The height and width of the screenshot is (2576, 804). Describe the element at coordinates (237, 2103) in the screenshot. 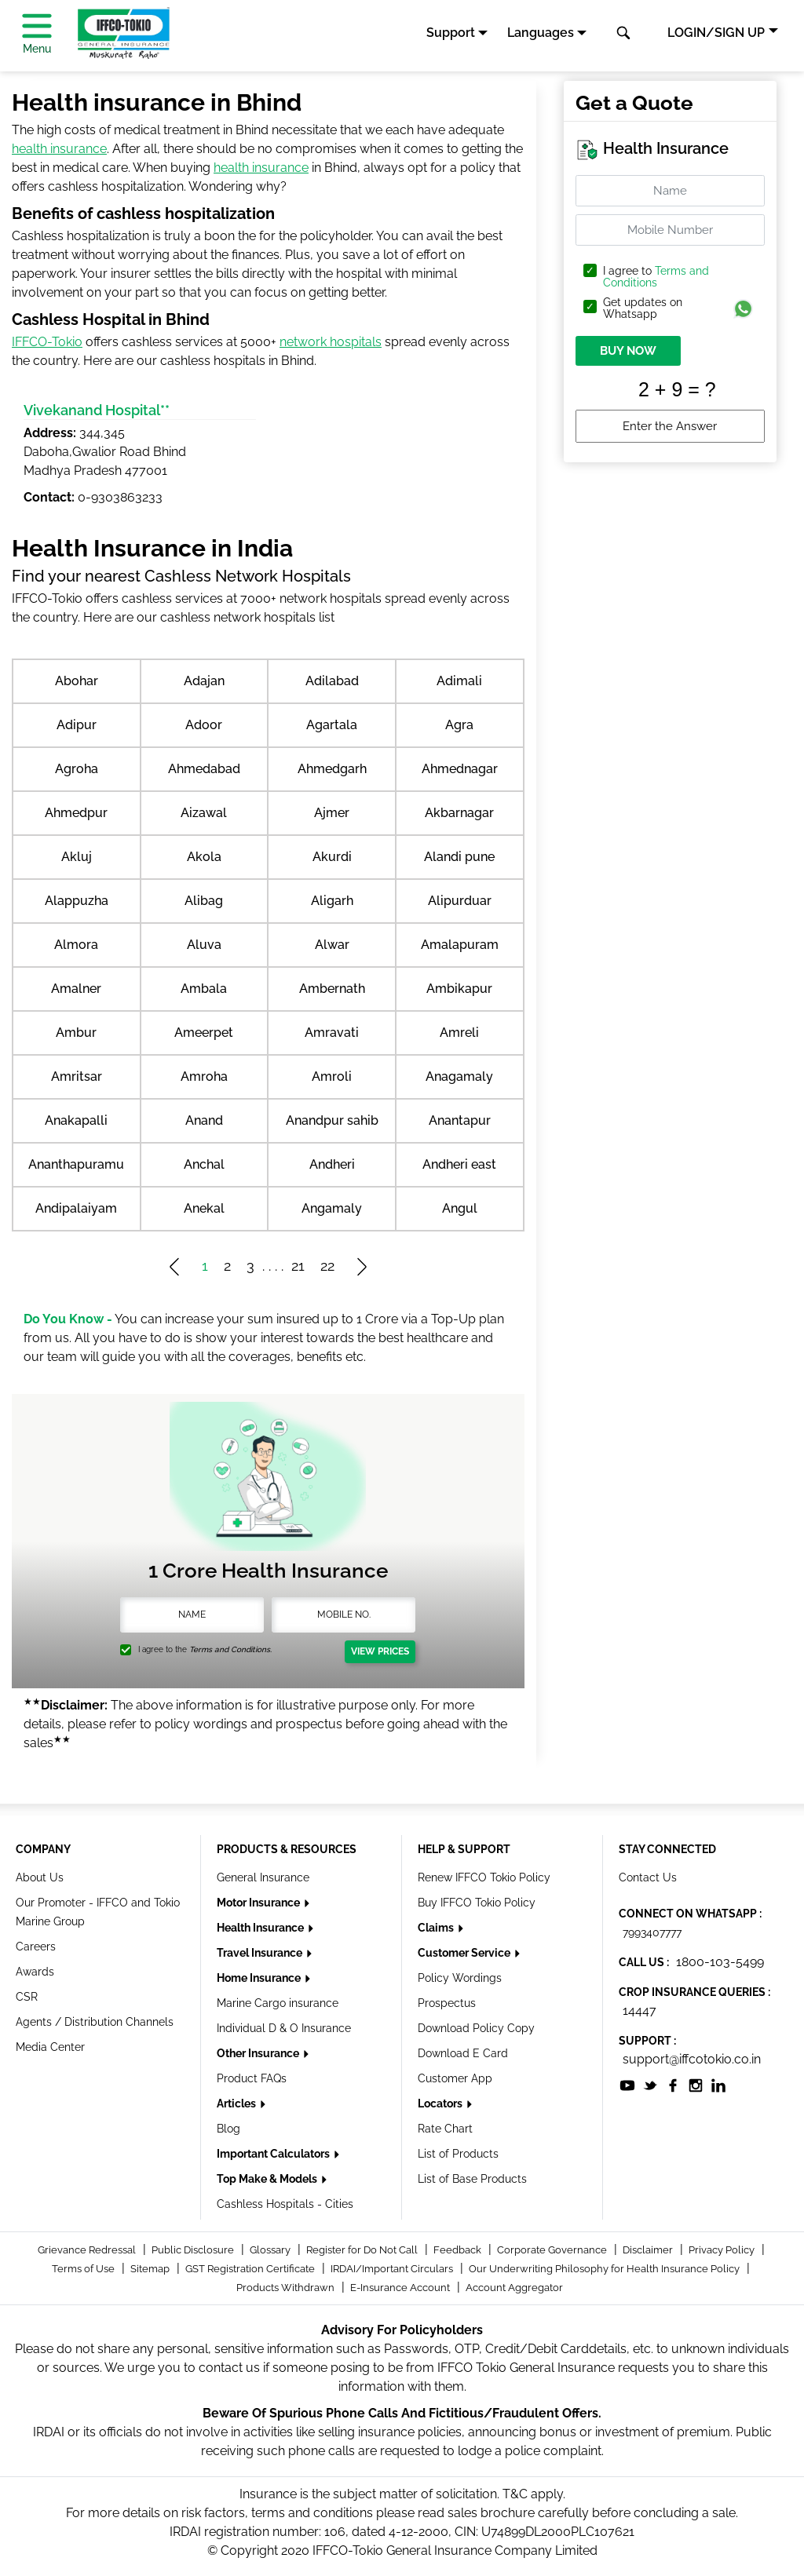

I see `Articles` at that location.